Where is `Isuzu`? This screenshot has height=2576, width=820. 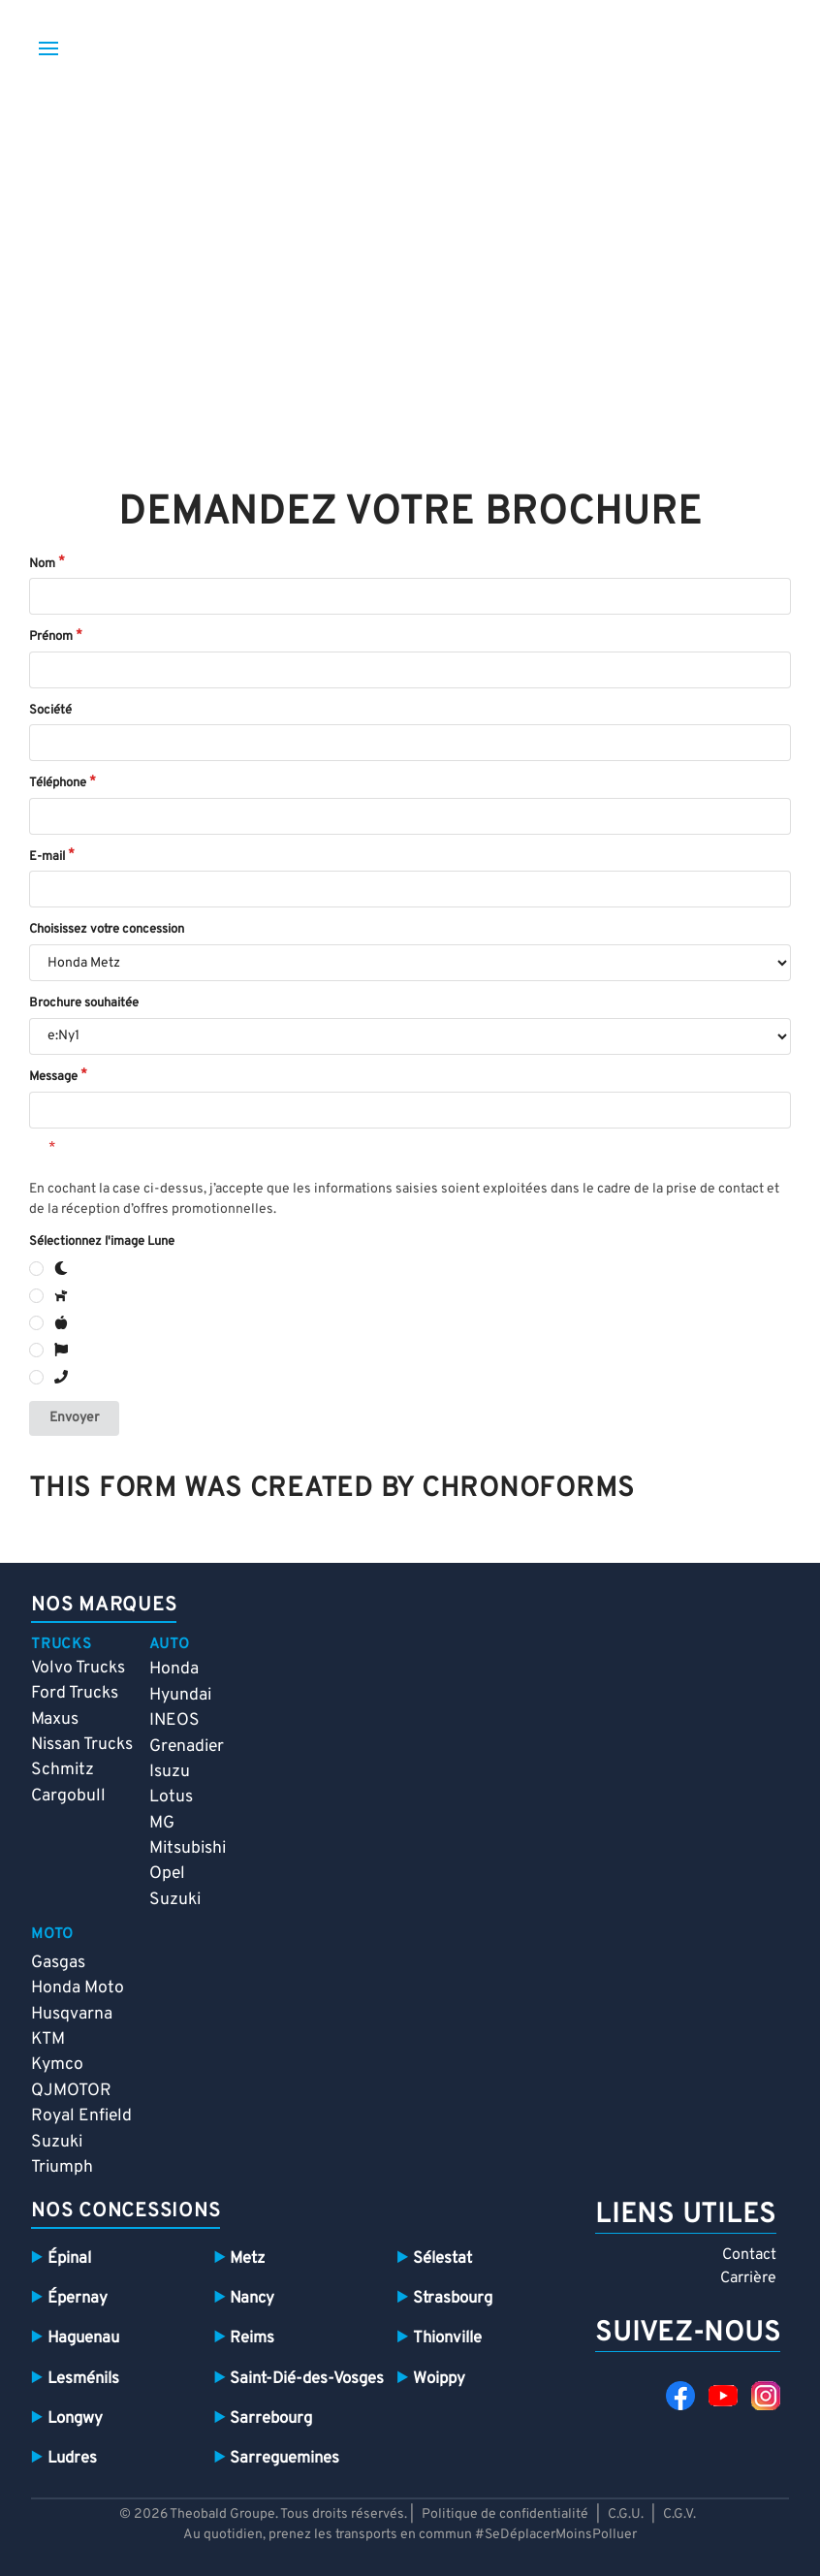 Isuzu is located at coordinates (169, 1772).